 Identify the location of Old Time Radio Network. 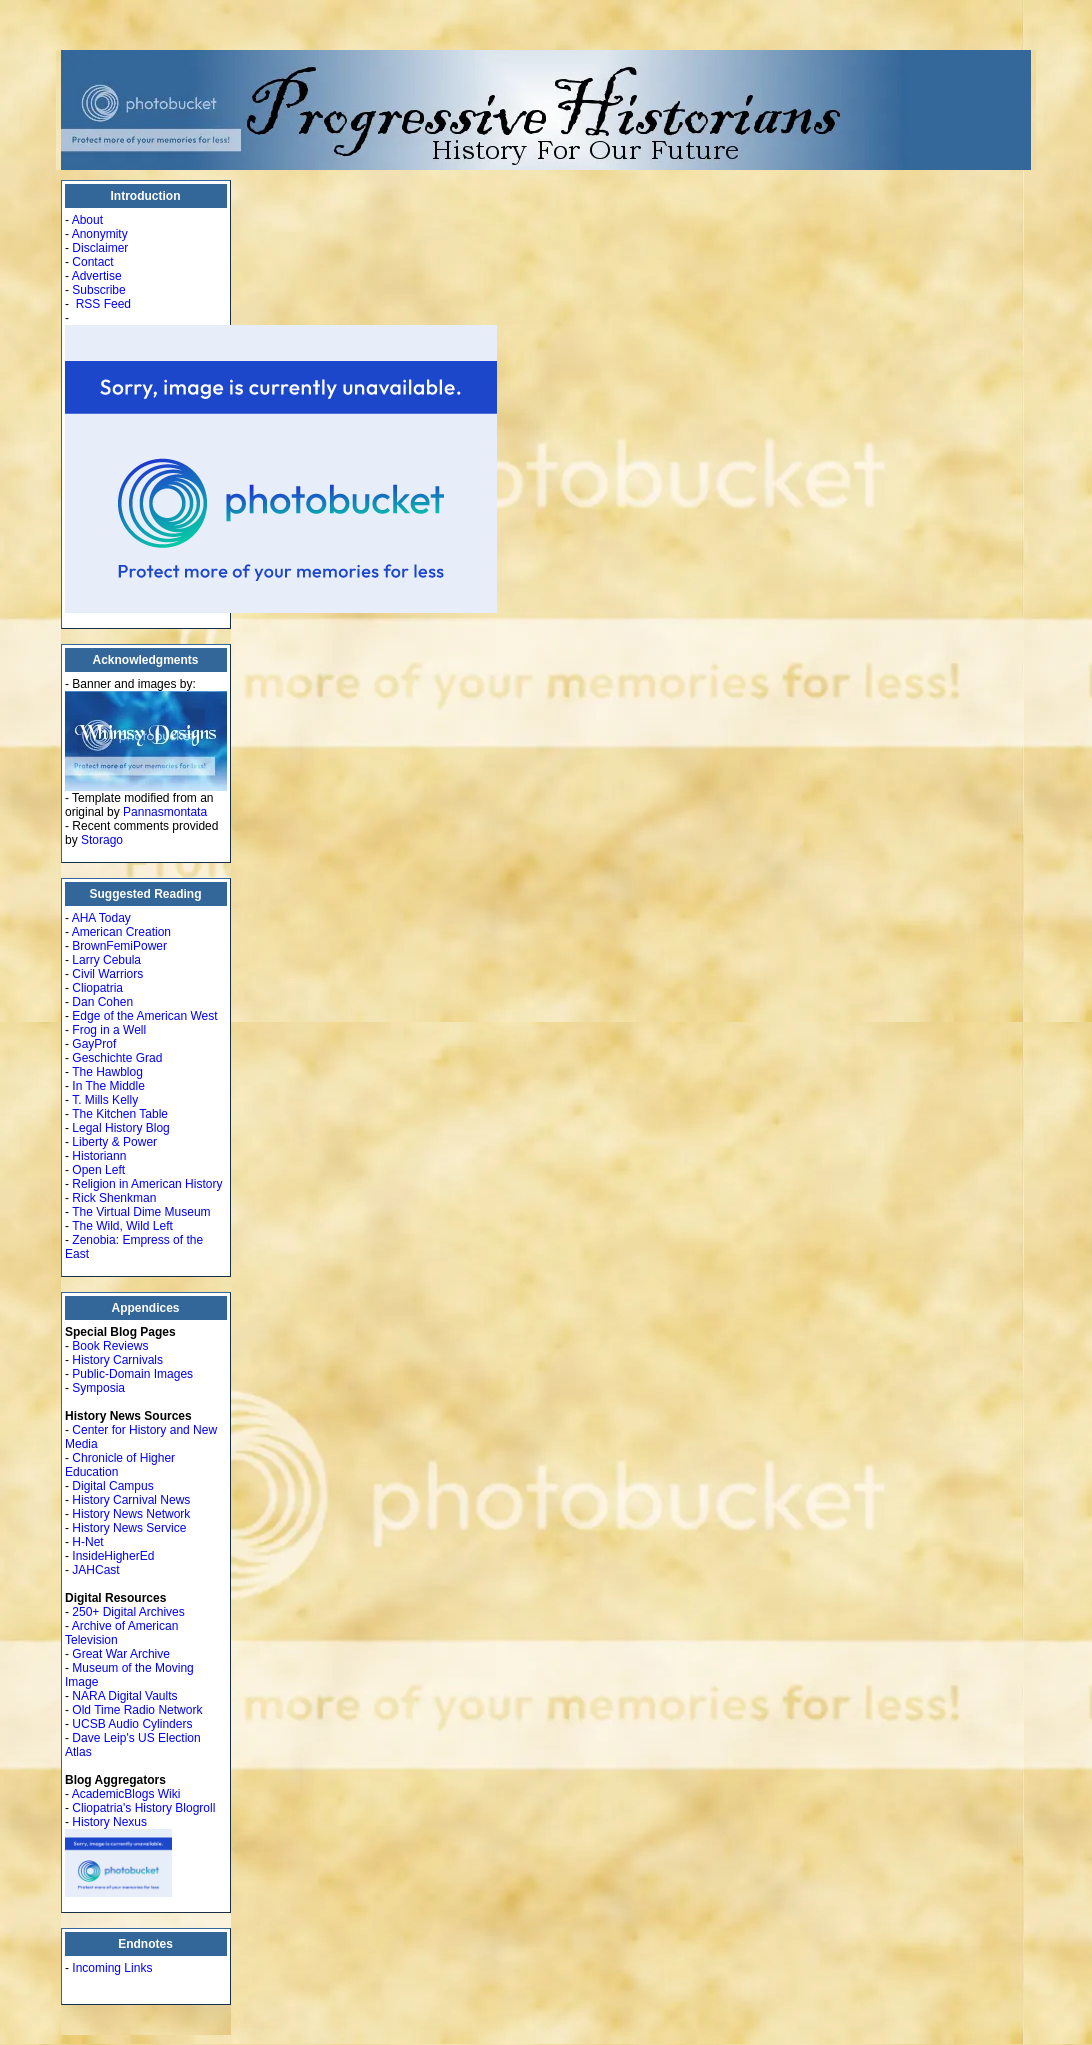
(137, 1710).